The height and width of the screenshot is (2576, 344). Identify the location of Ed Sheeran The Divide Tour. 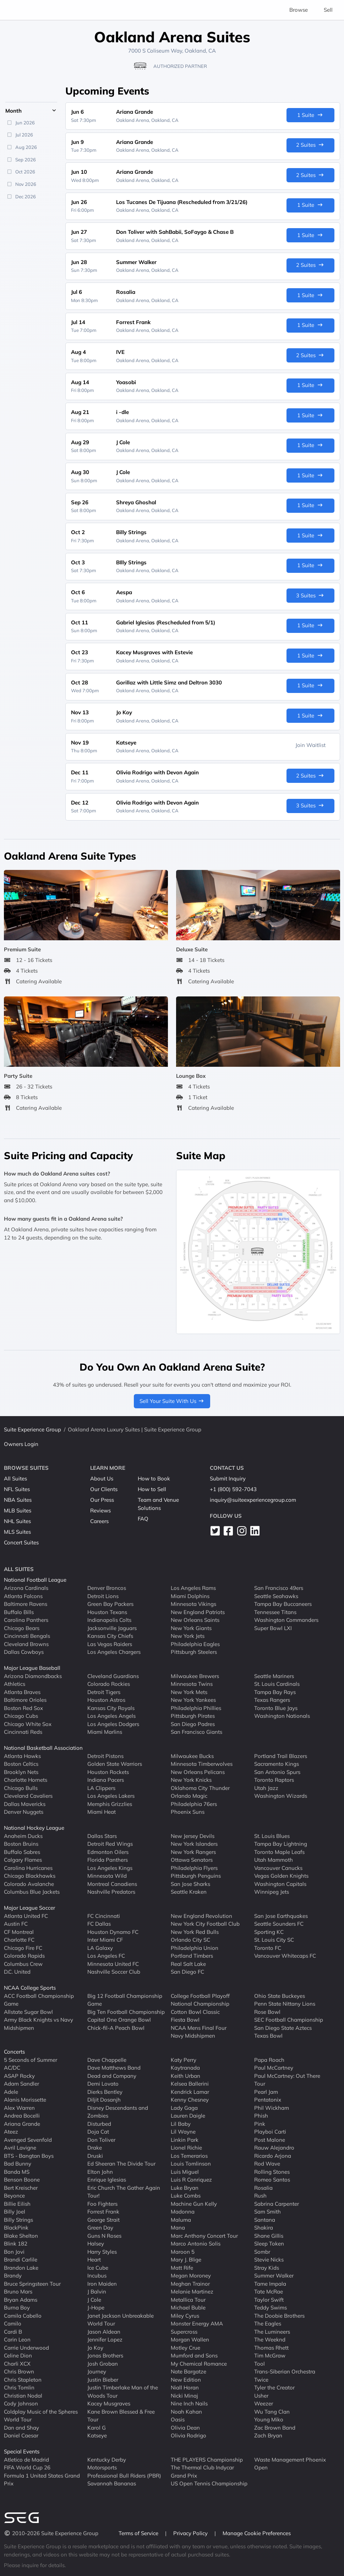
(121, 2163).